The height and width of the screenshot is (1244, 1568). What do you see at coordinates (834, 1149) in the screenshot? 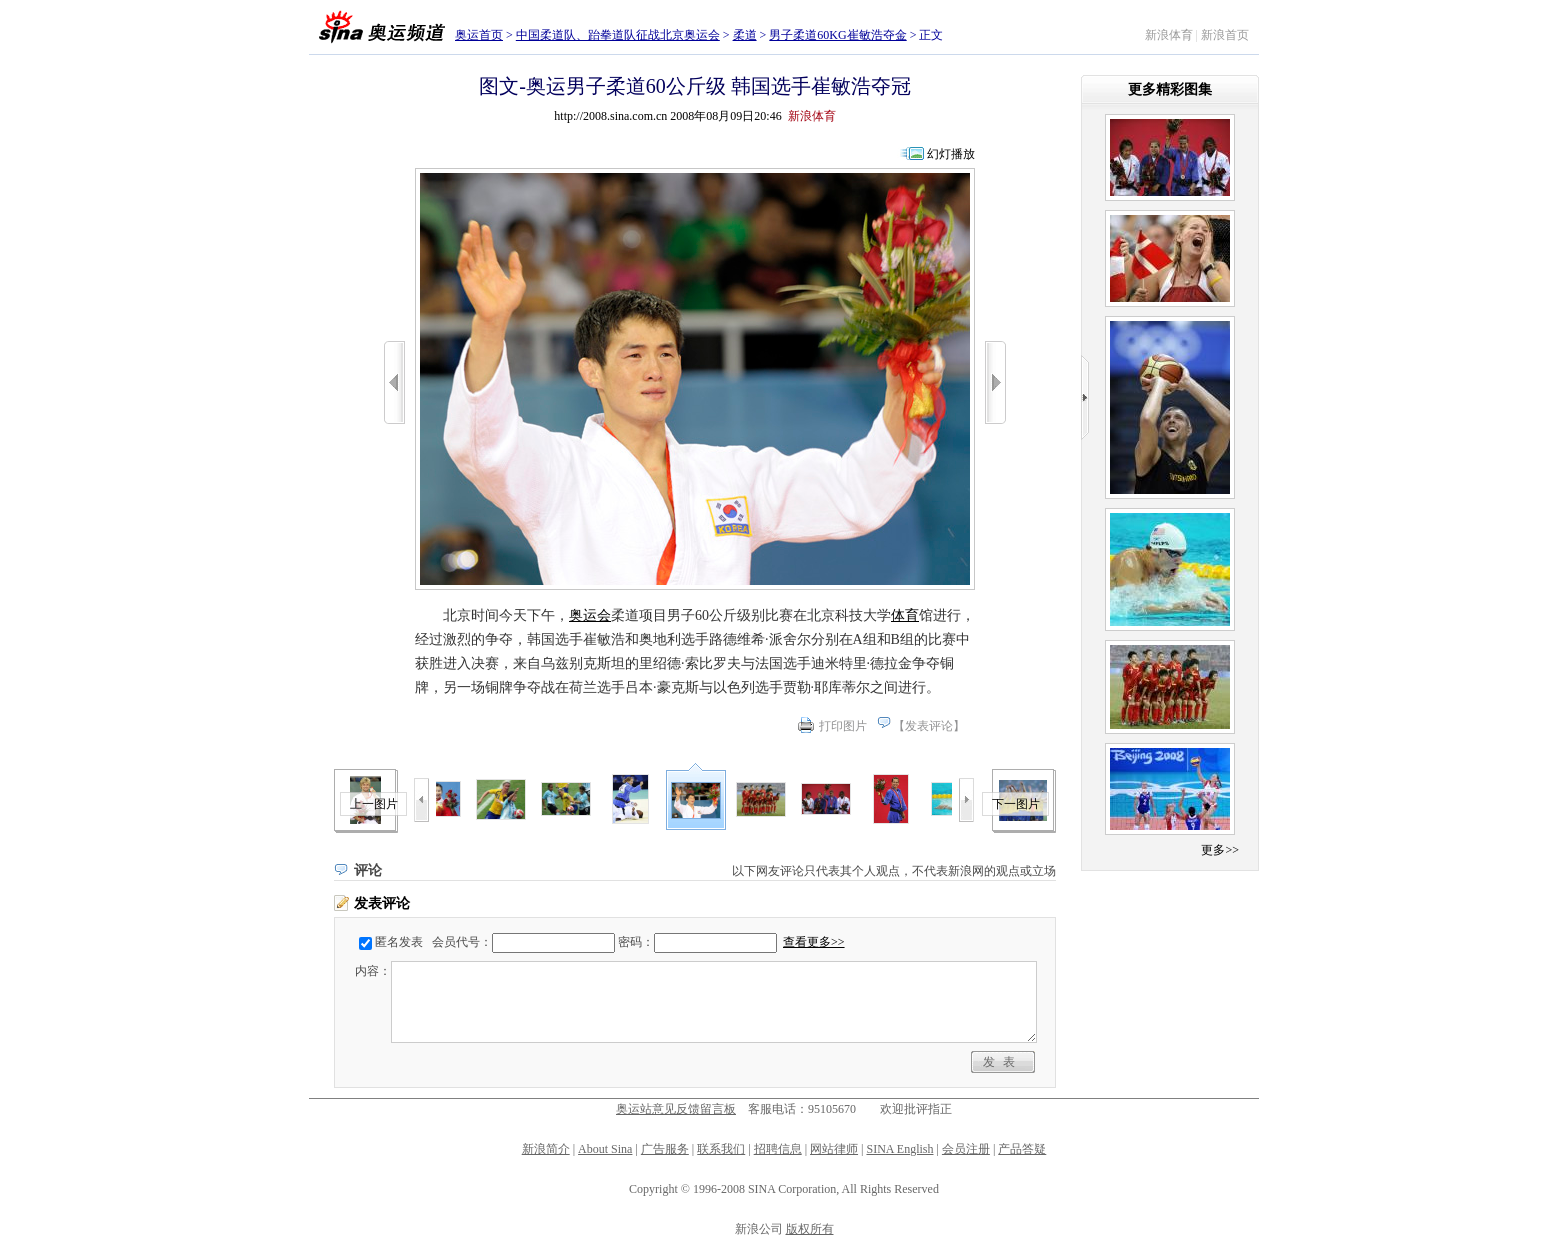
I see `网站律师` at bounding box center [834, 1149].